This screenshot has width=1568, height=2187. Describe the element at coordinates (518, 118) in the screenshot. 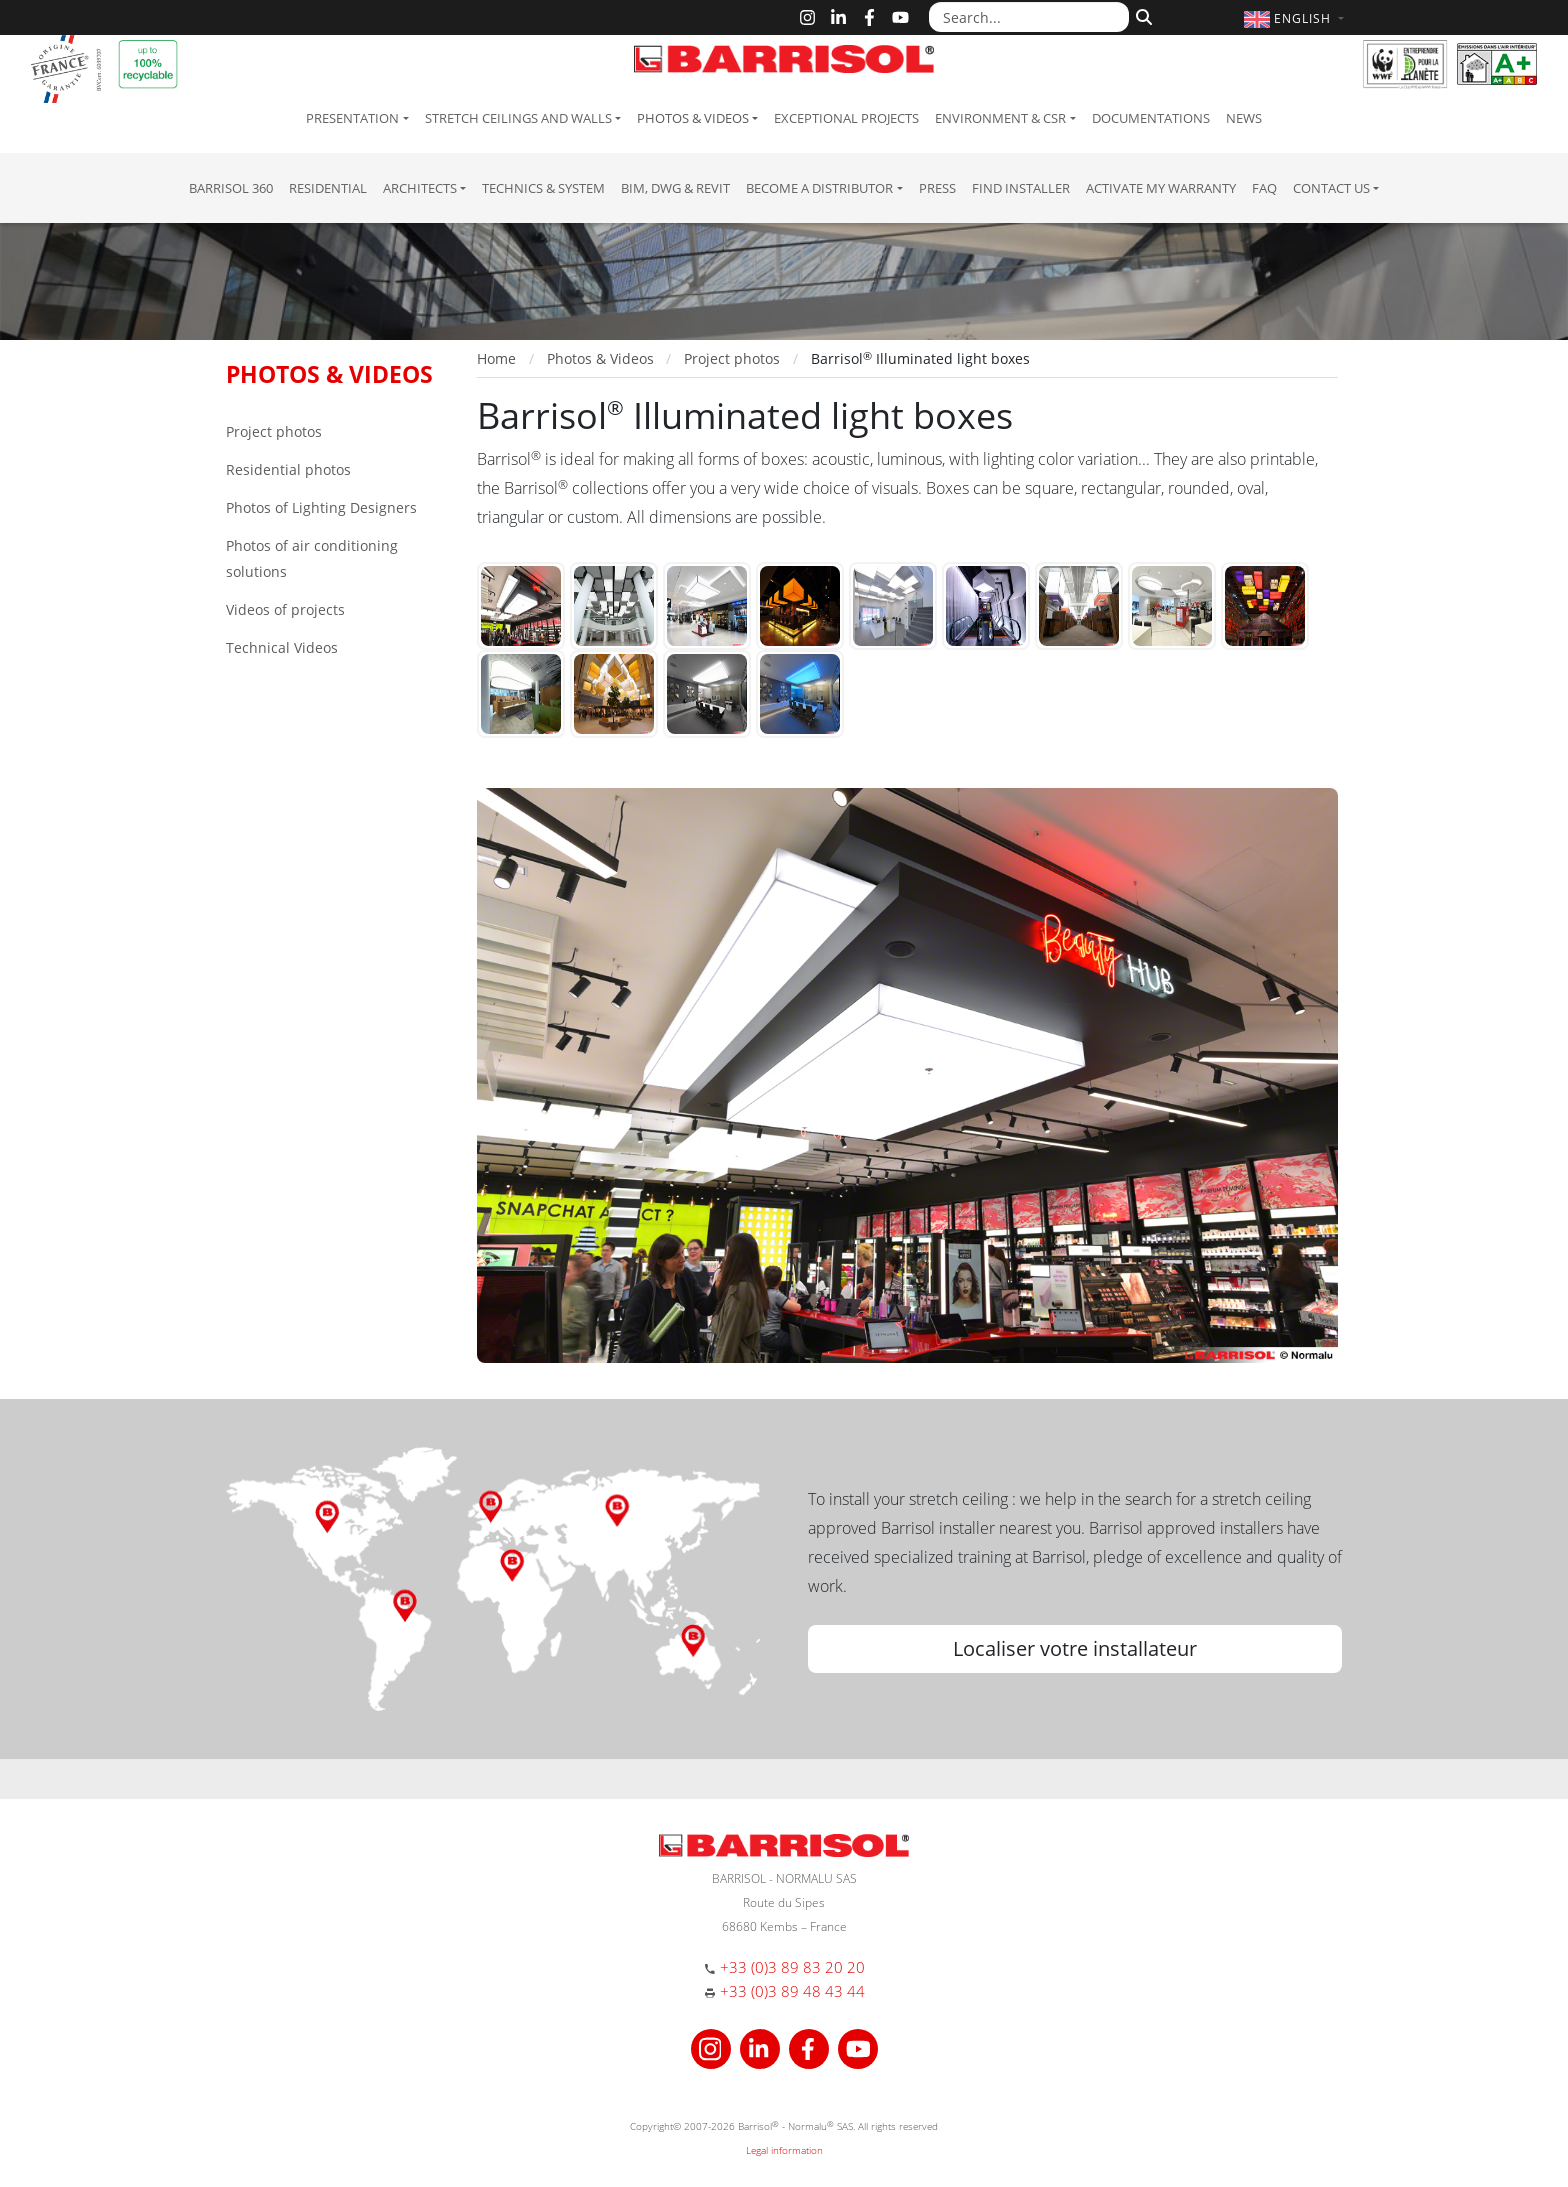

I see `Stretch ceilings and walls [button]` at that location.